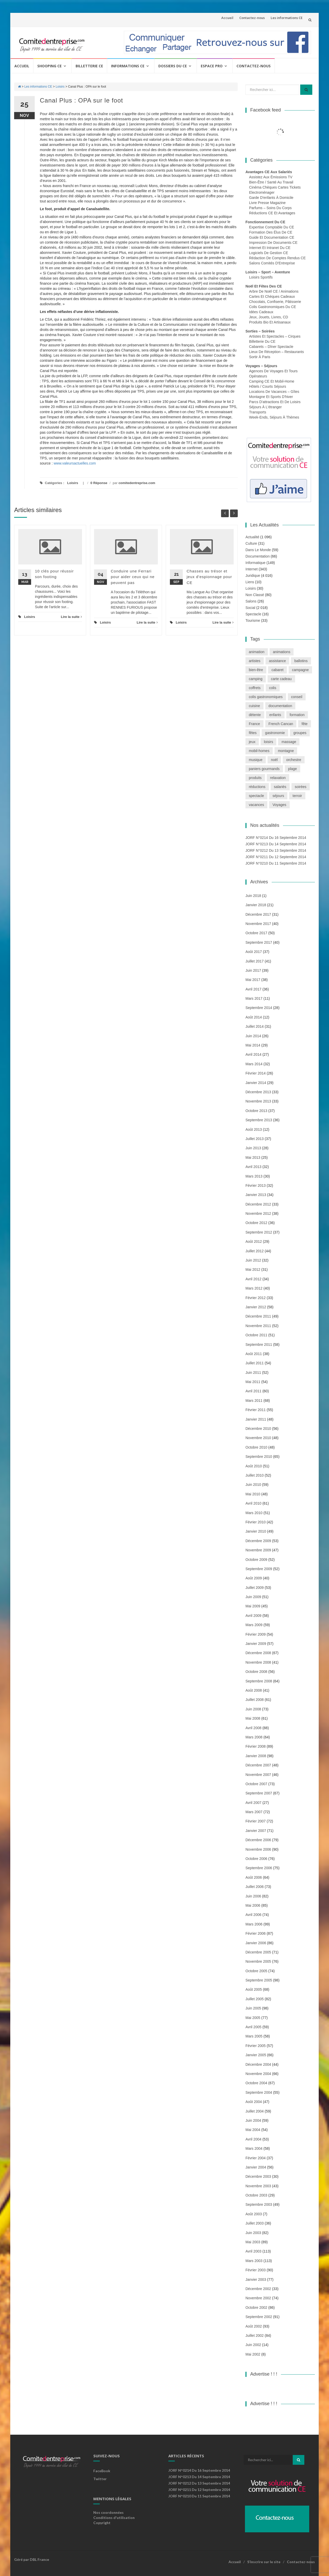 The image size is (329, 2576). Describe the element at coordinates (250, 608) in the screenshot. I see `Social` at that location.